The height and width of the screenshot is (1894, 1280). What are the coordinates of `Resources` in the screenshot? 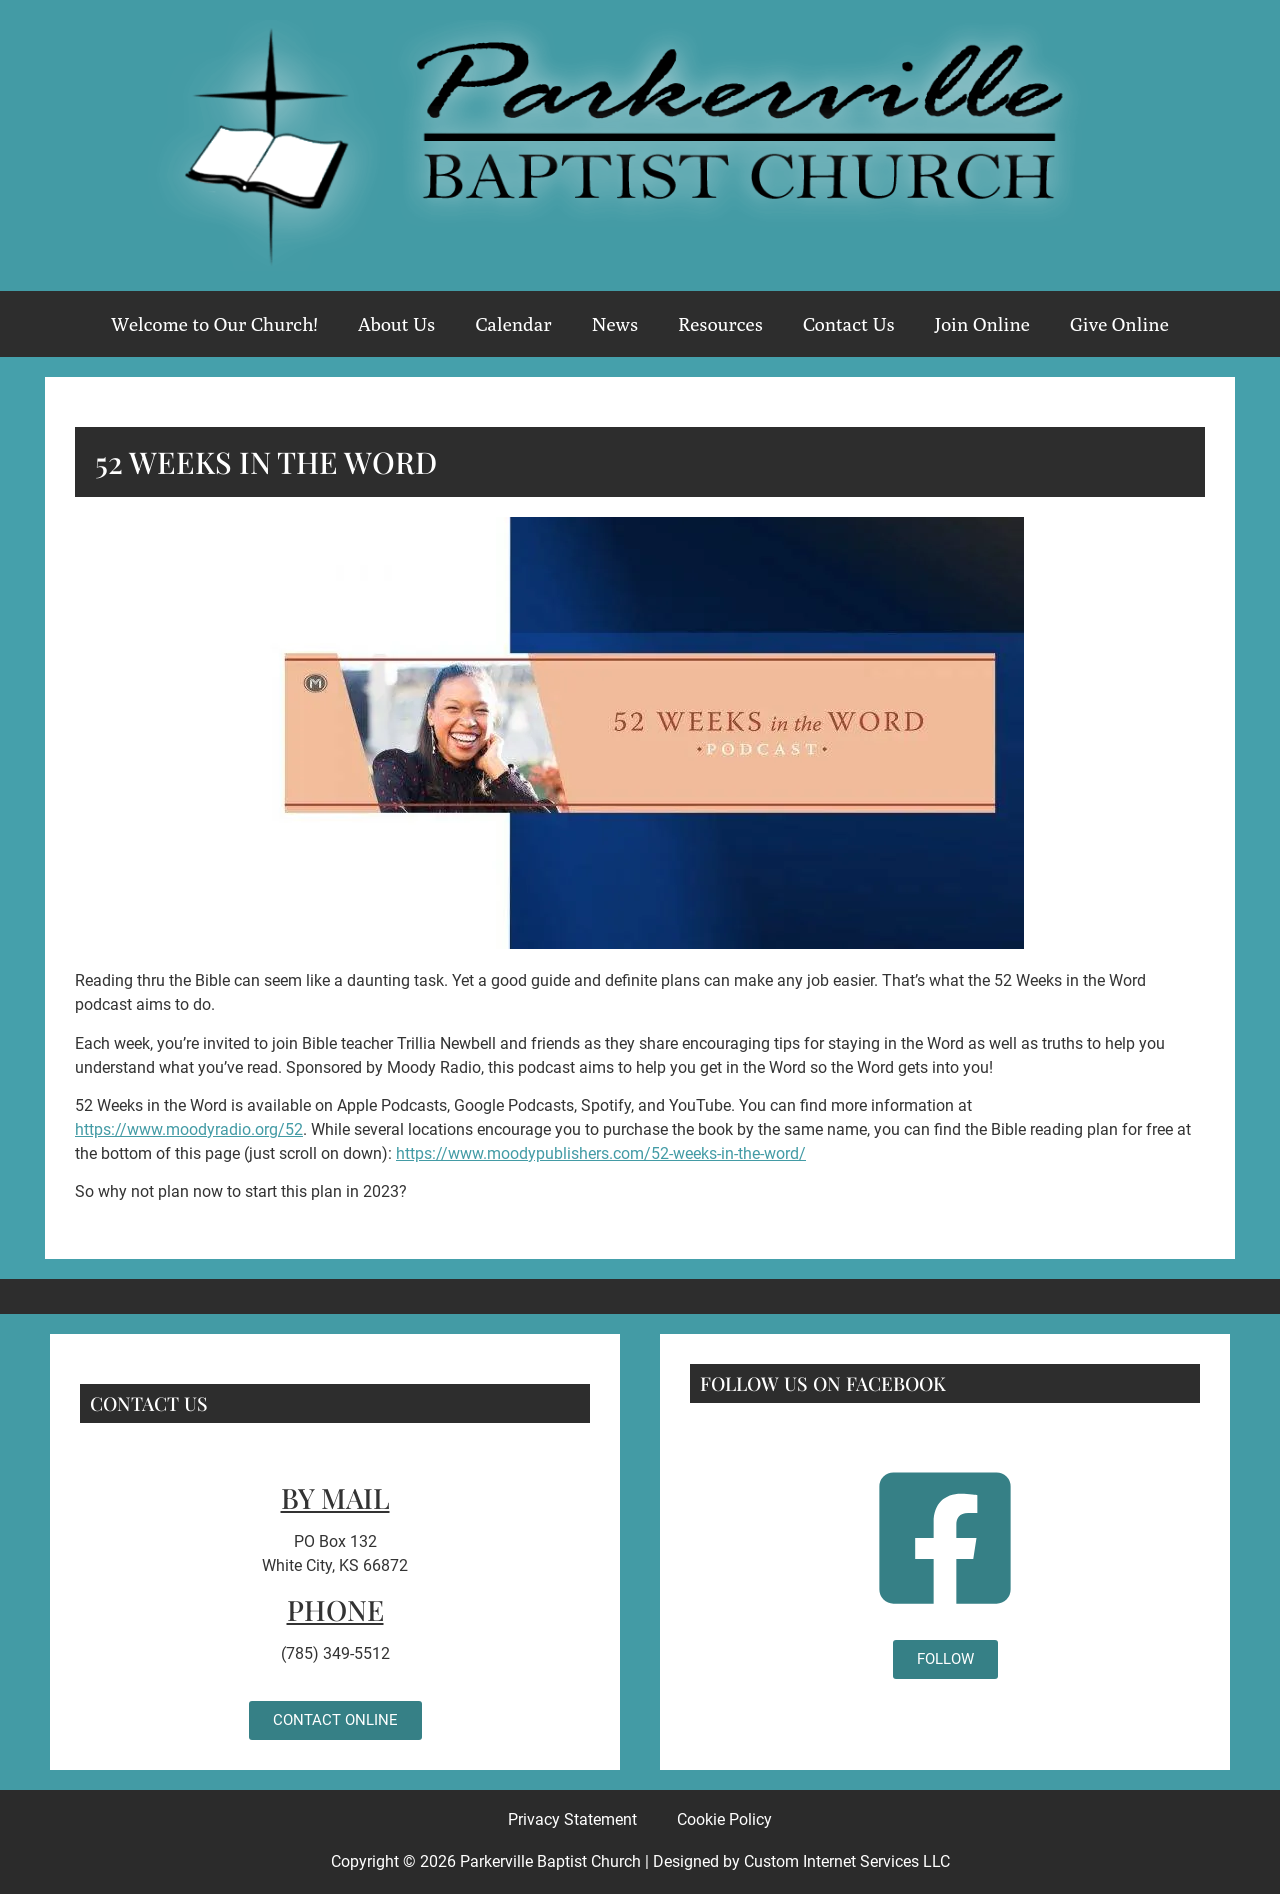 It's located at (720, 324).